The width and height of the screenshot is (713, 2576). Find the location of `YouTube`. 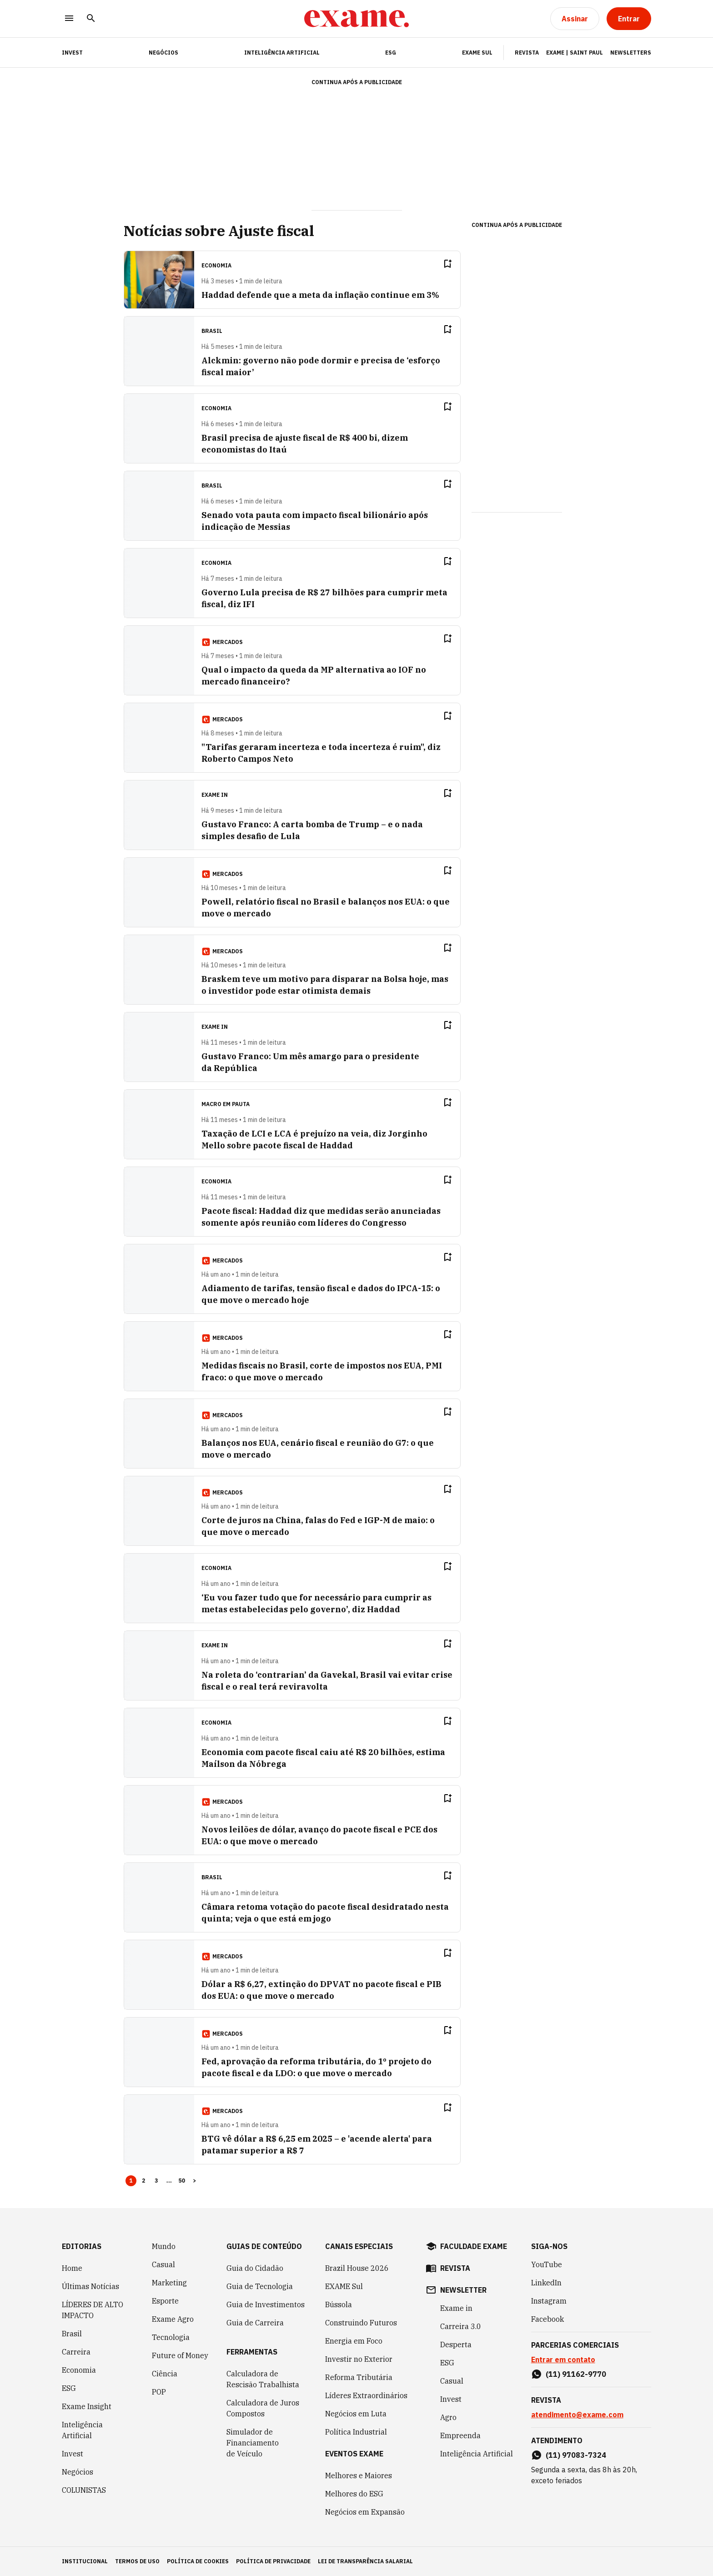

YouTube is located at coordinates (546, 2264).